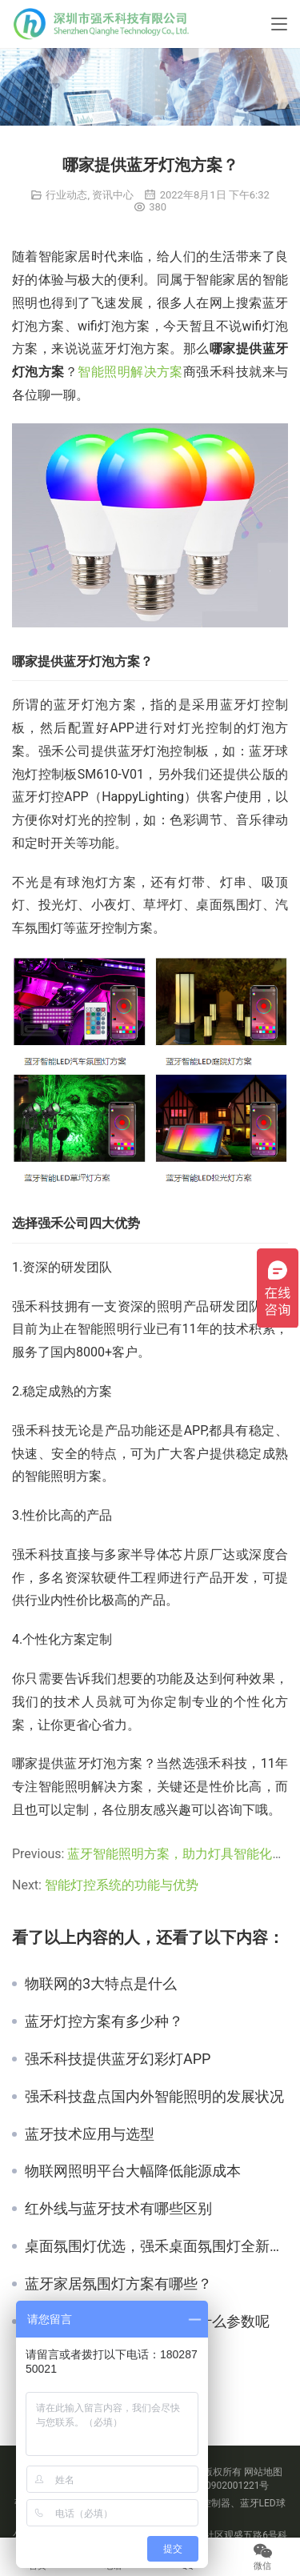  What do you see at coordinates (118, 2209) in the screenshot?
I see `红外线与蓝牙技术有哪些区别` at bounding box center [118, 2209].